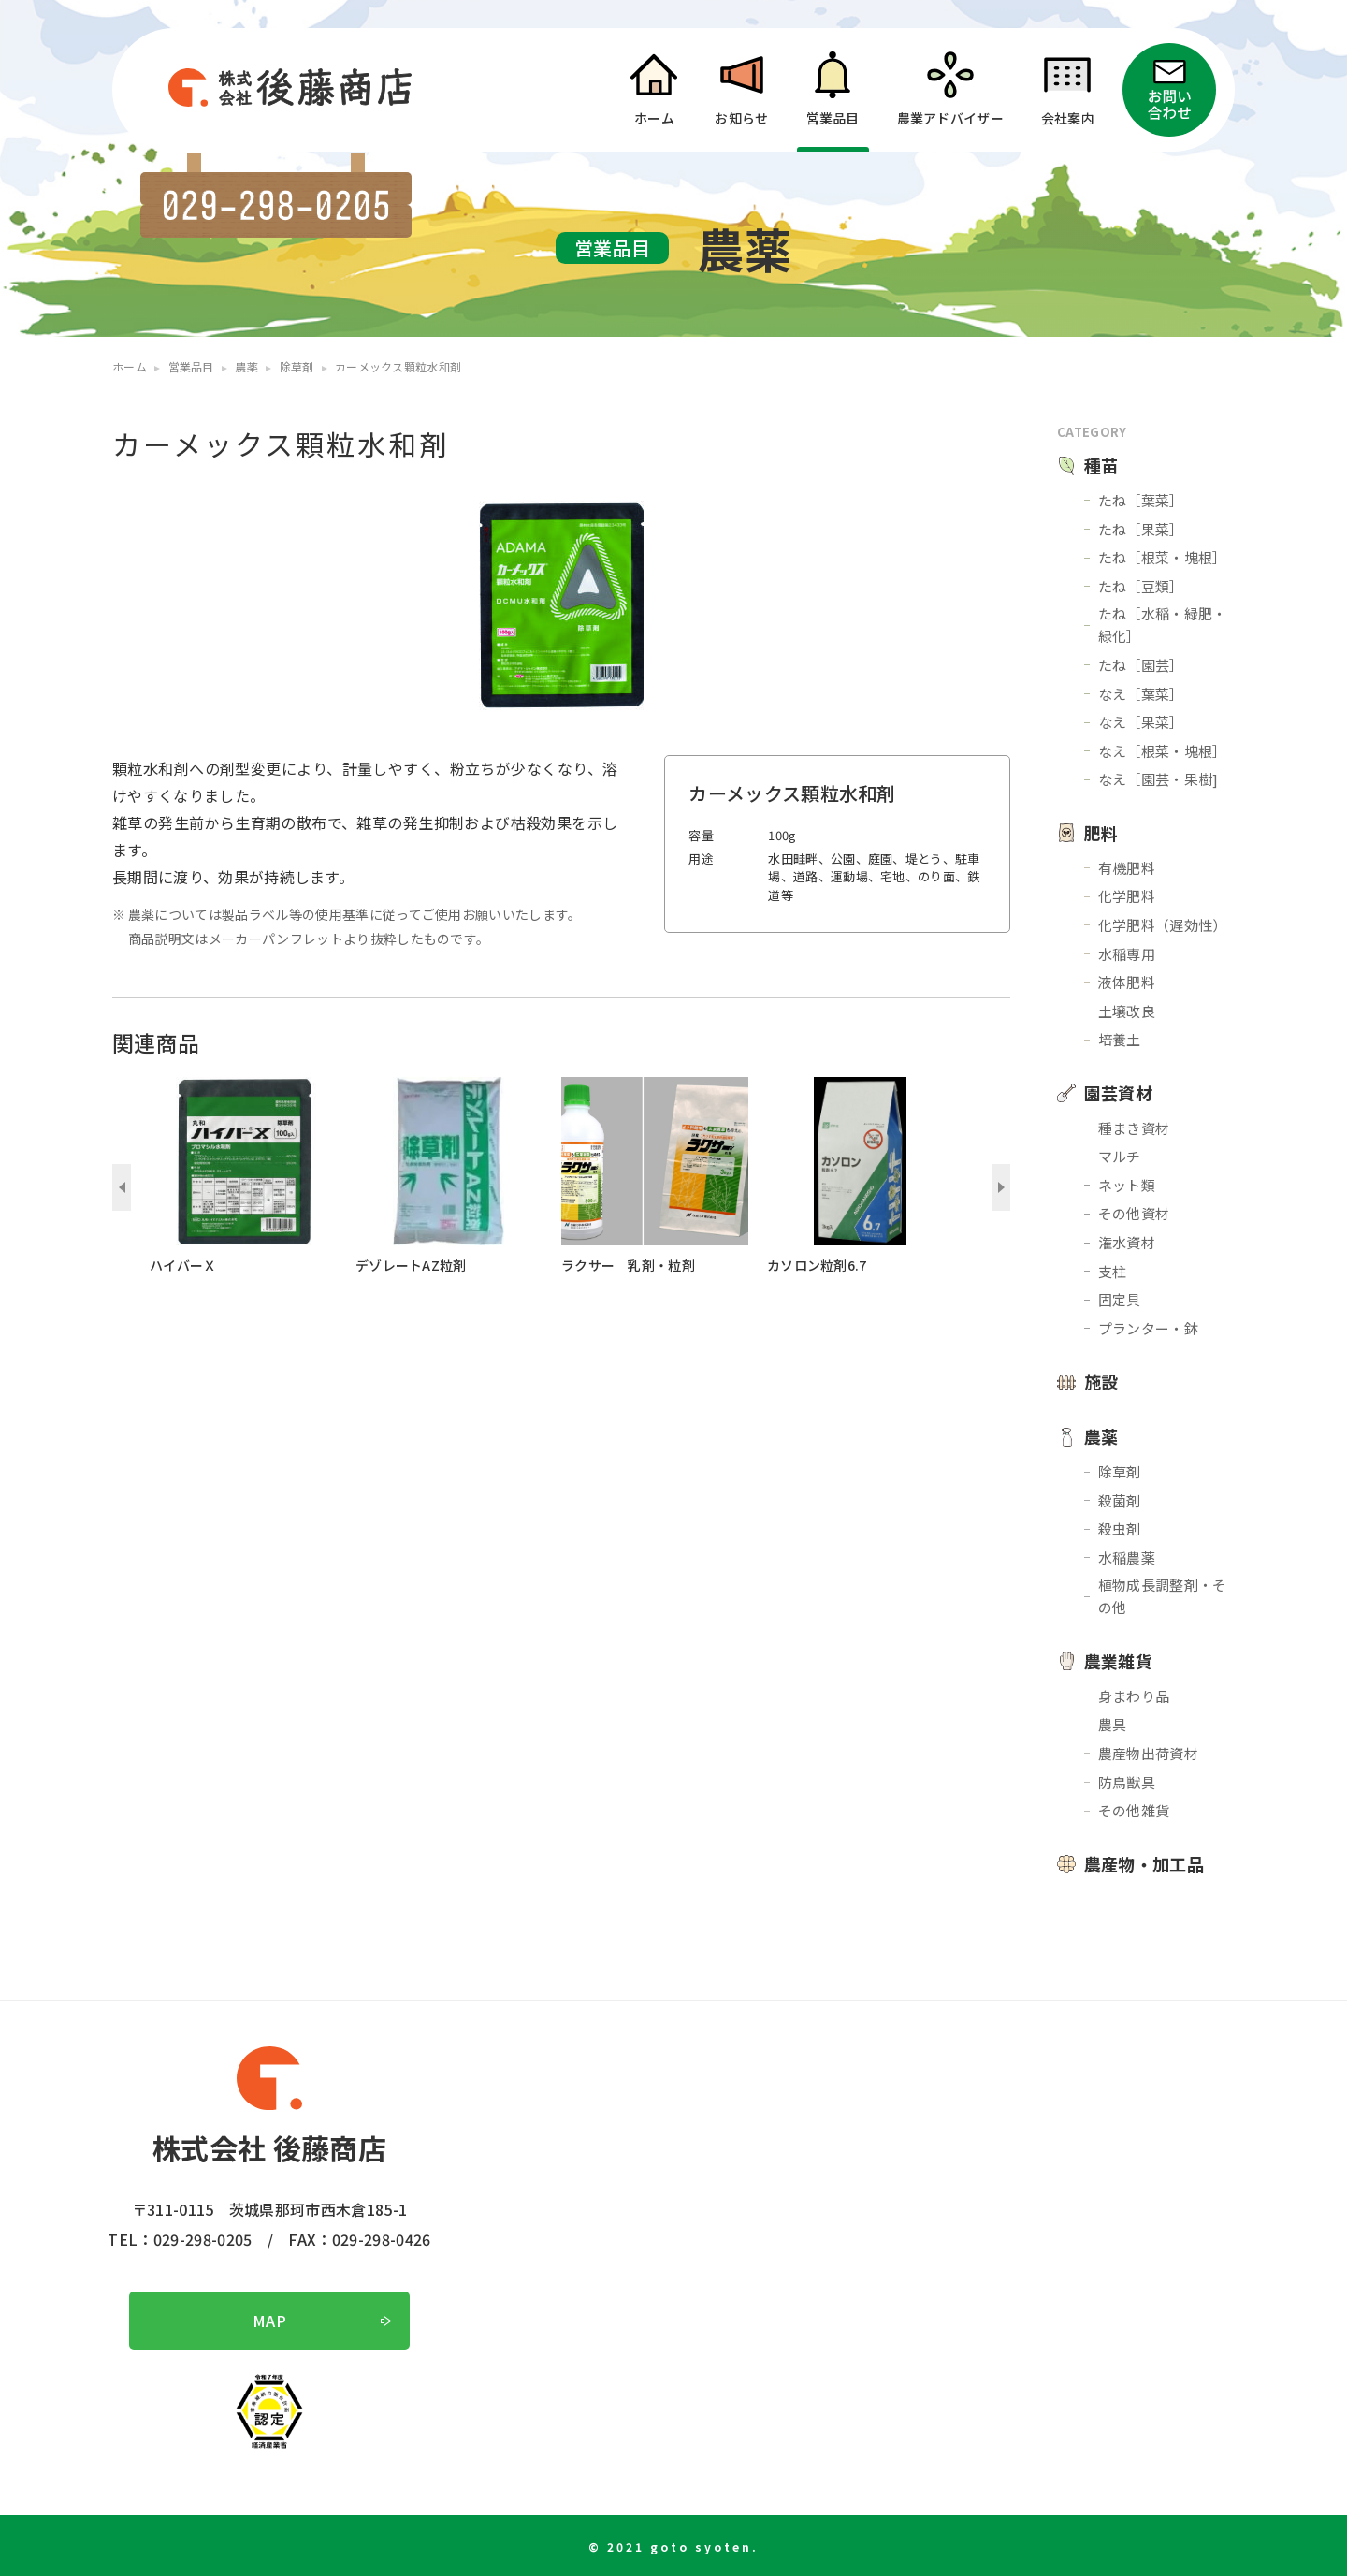 The width and height of the screenshot is (1347, 2576). What do you see at coordinates (1141, 500) in the screenshot?
I see `たね［葉菜］` at bounding box center [1141, 500].